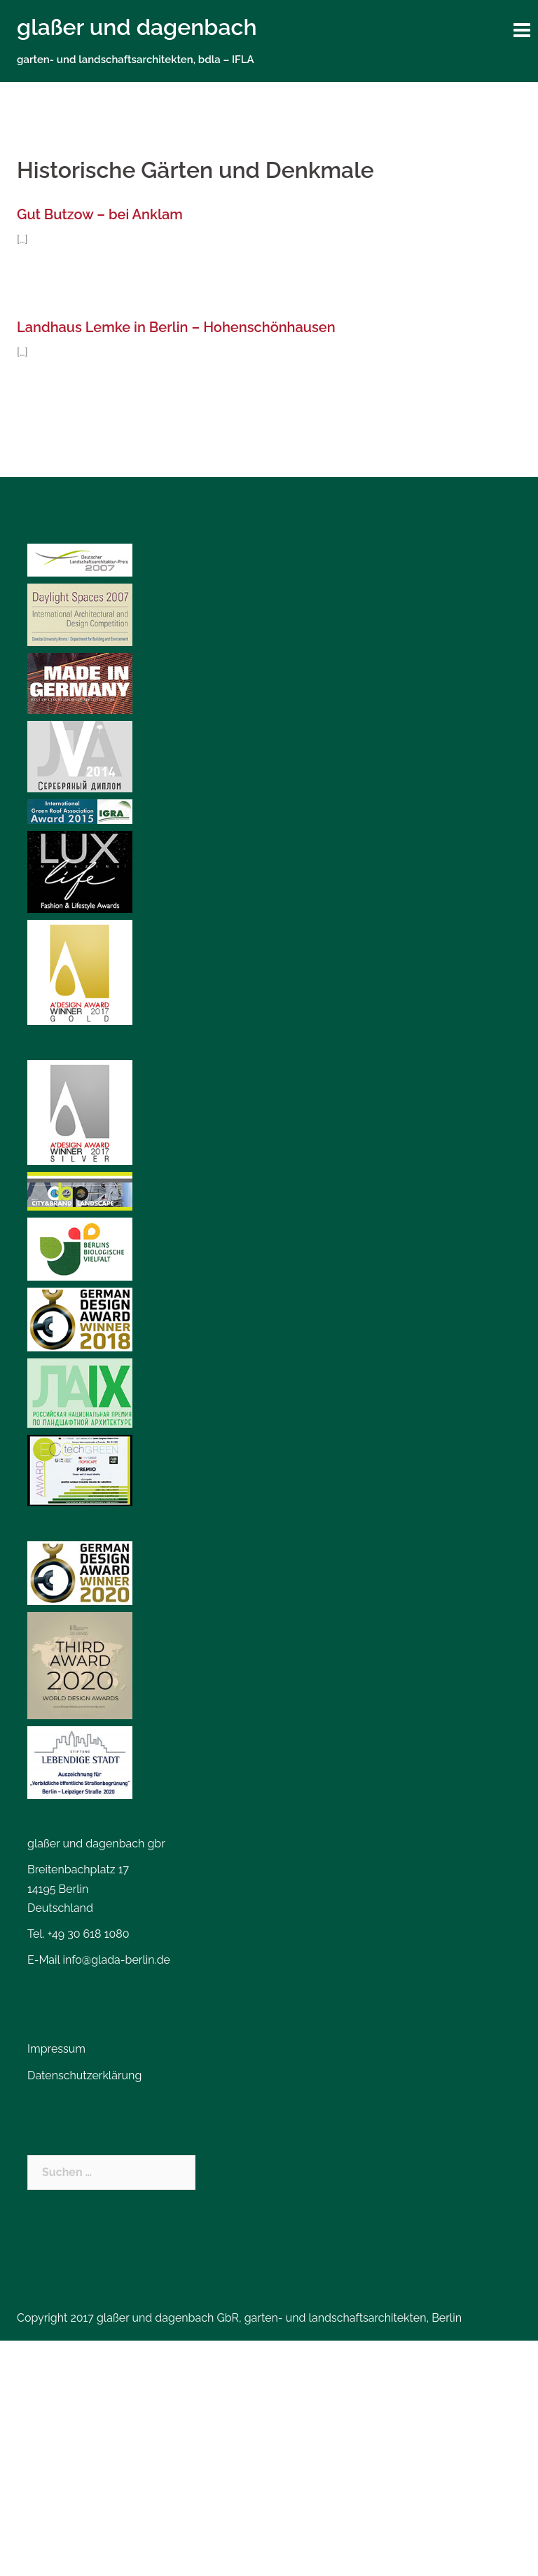 This screenshot has height=2576, width=538. Describe the element at coordinates (137, 27) in the screenshot. I see `glaßer und dagenbach` at that location.